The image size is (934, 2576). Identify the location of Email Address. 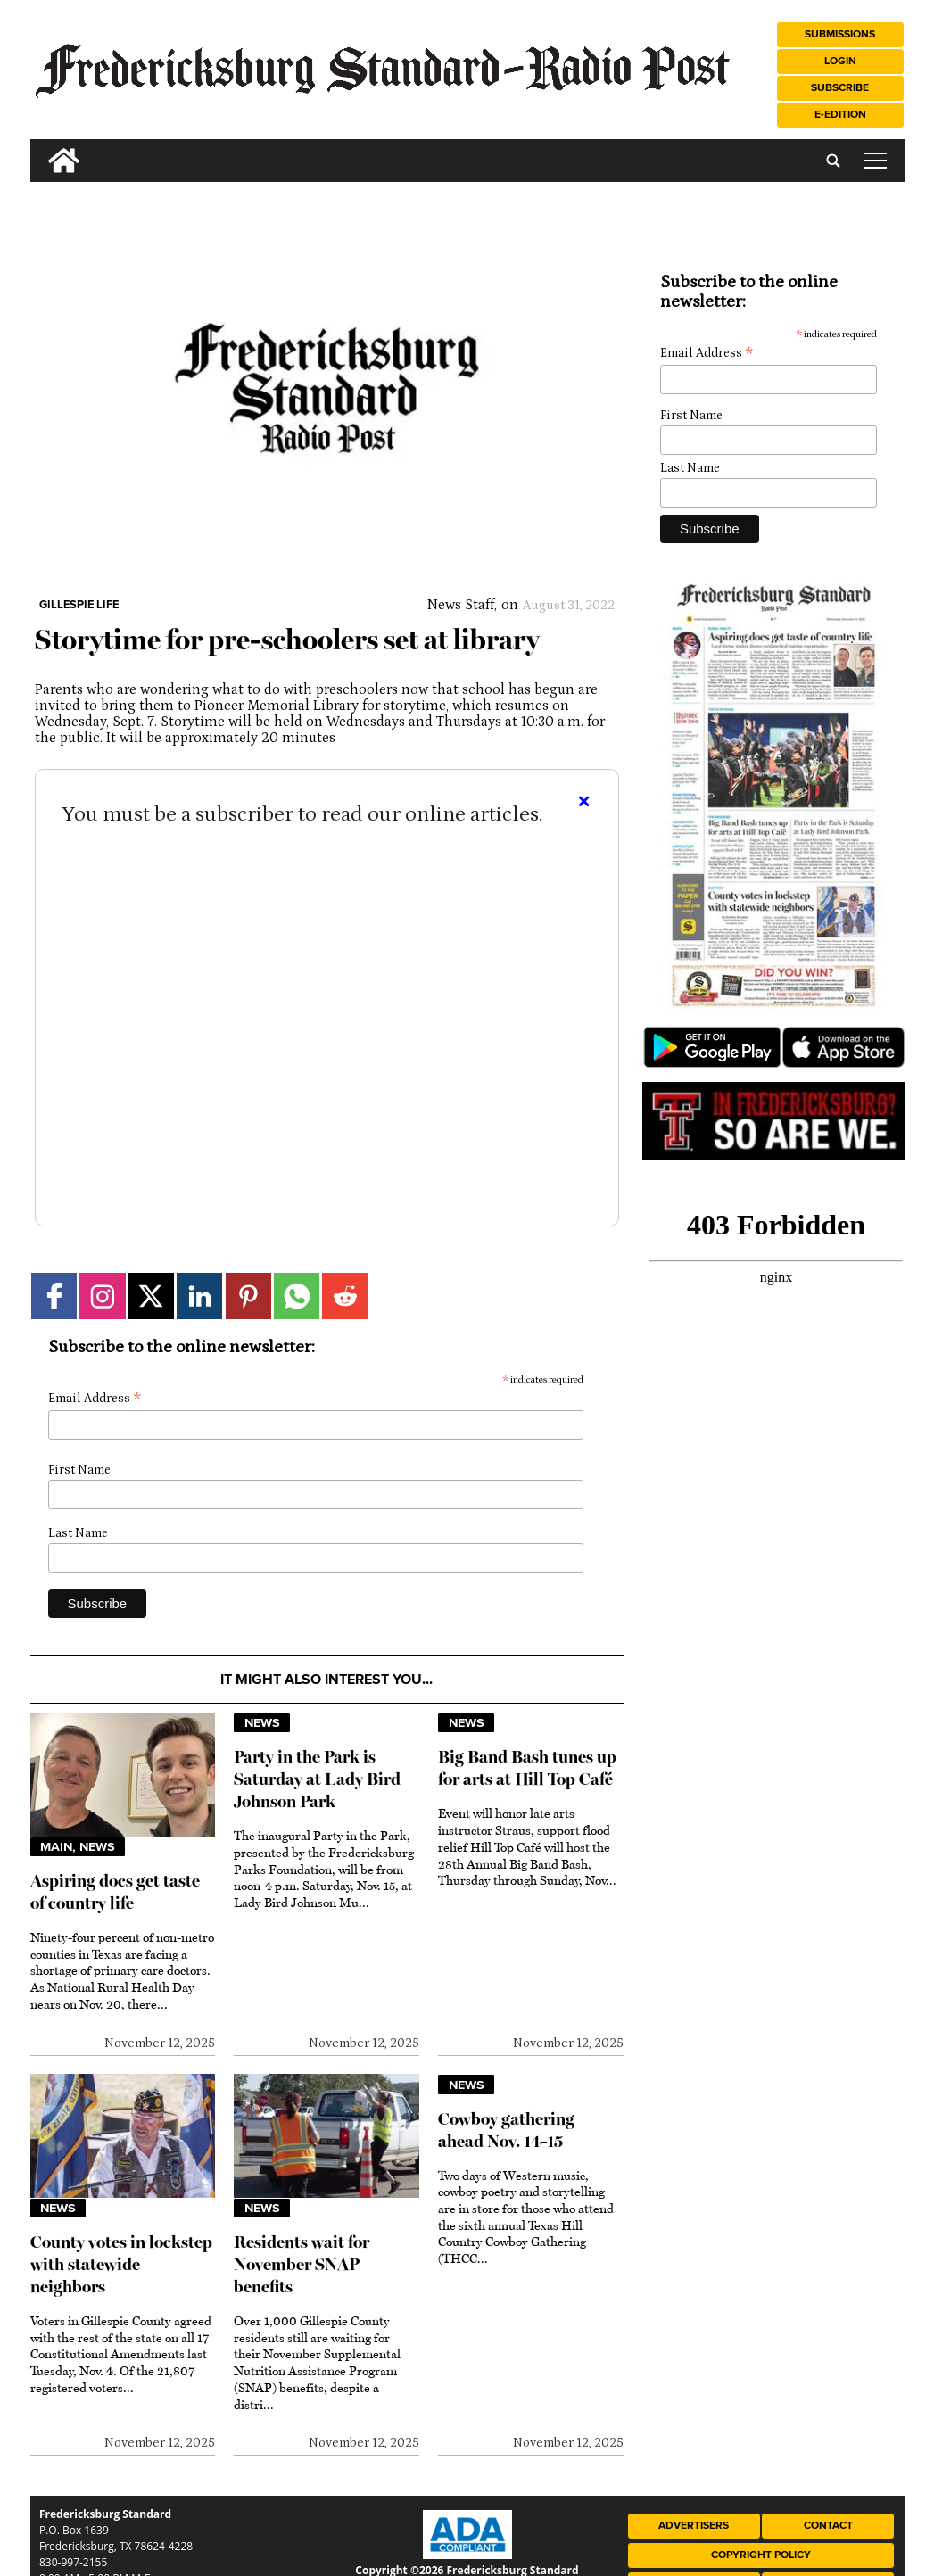
(94, 1399).